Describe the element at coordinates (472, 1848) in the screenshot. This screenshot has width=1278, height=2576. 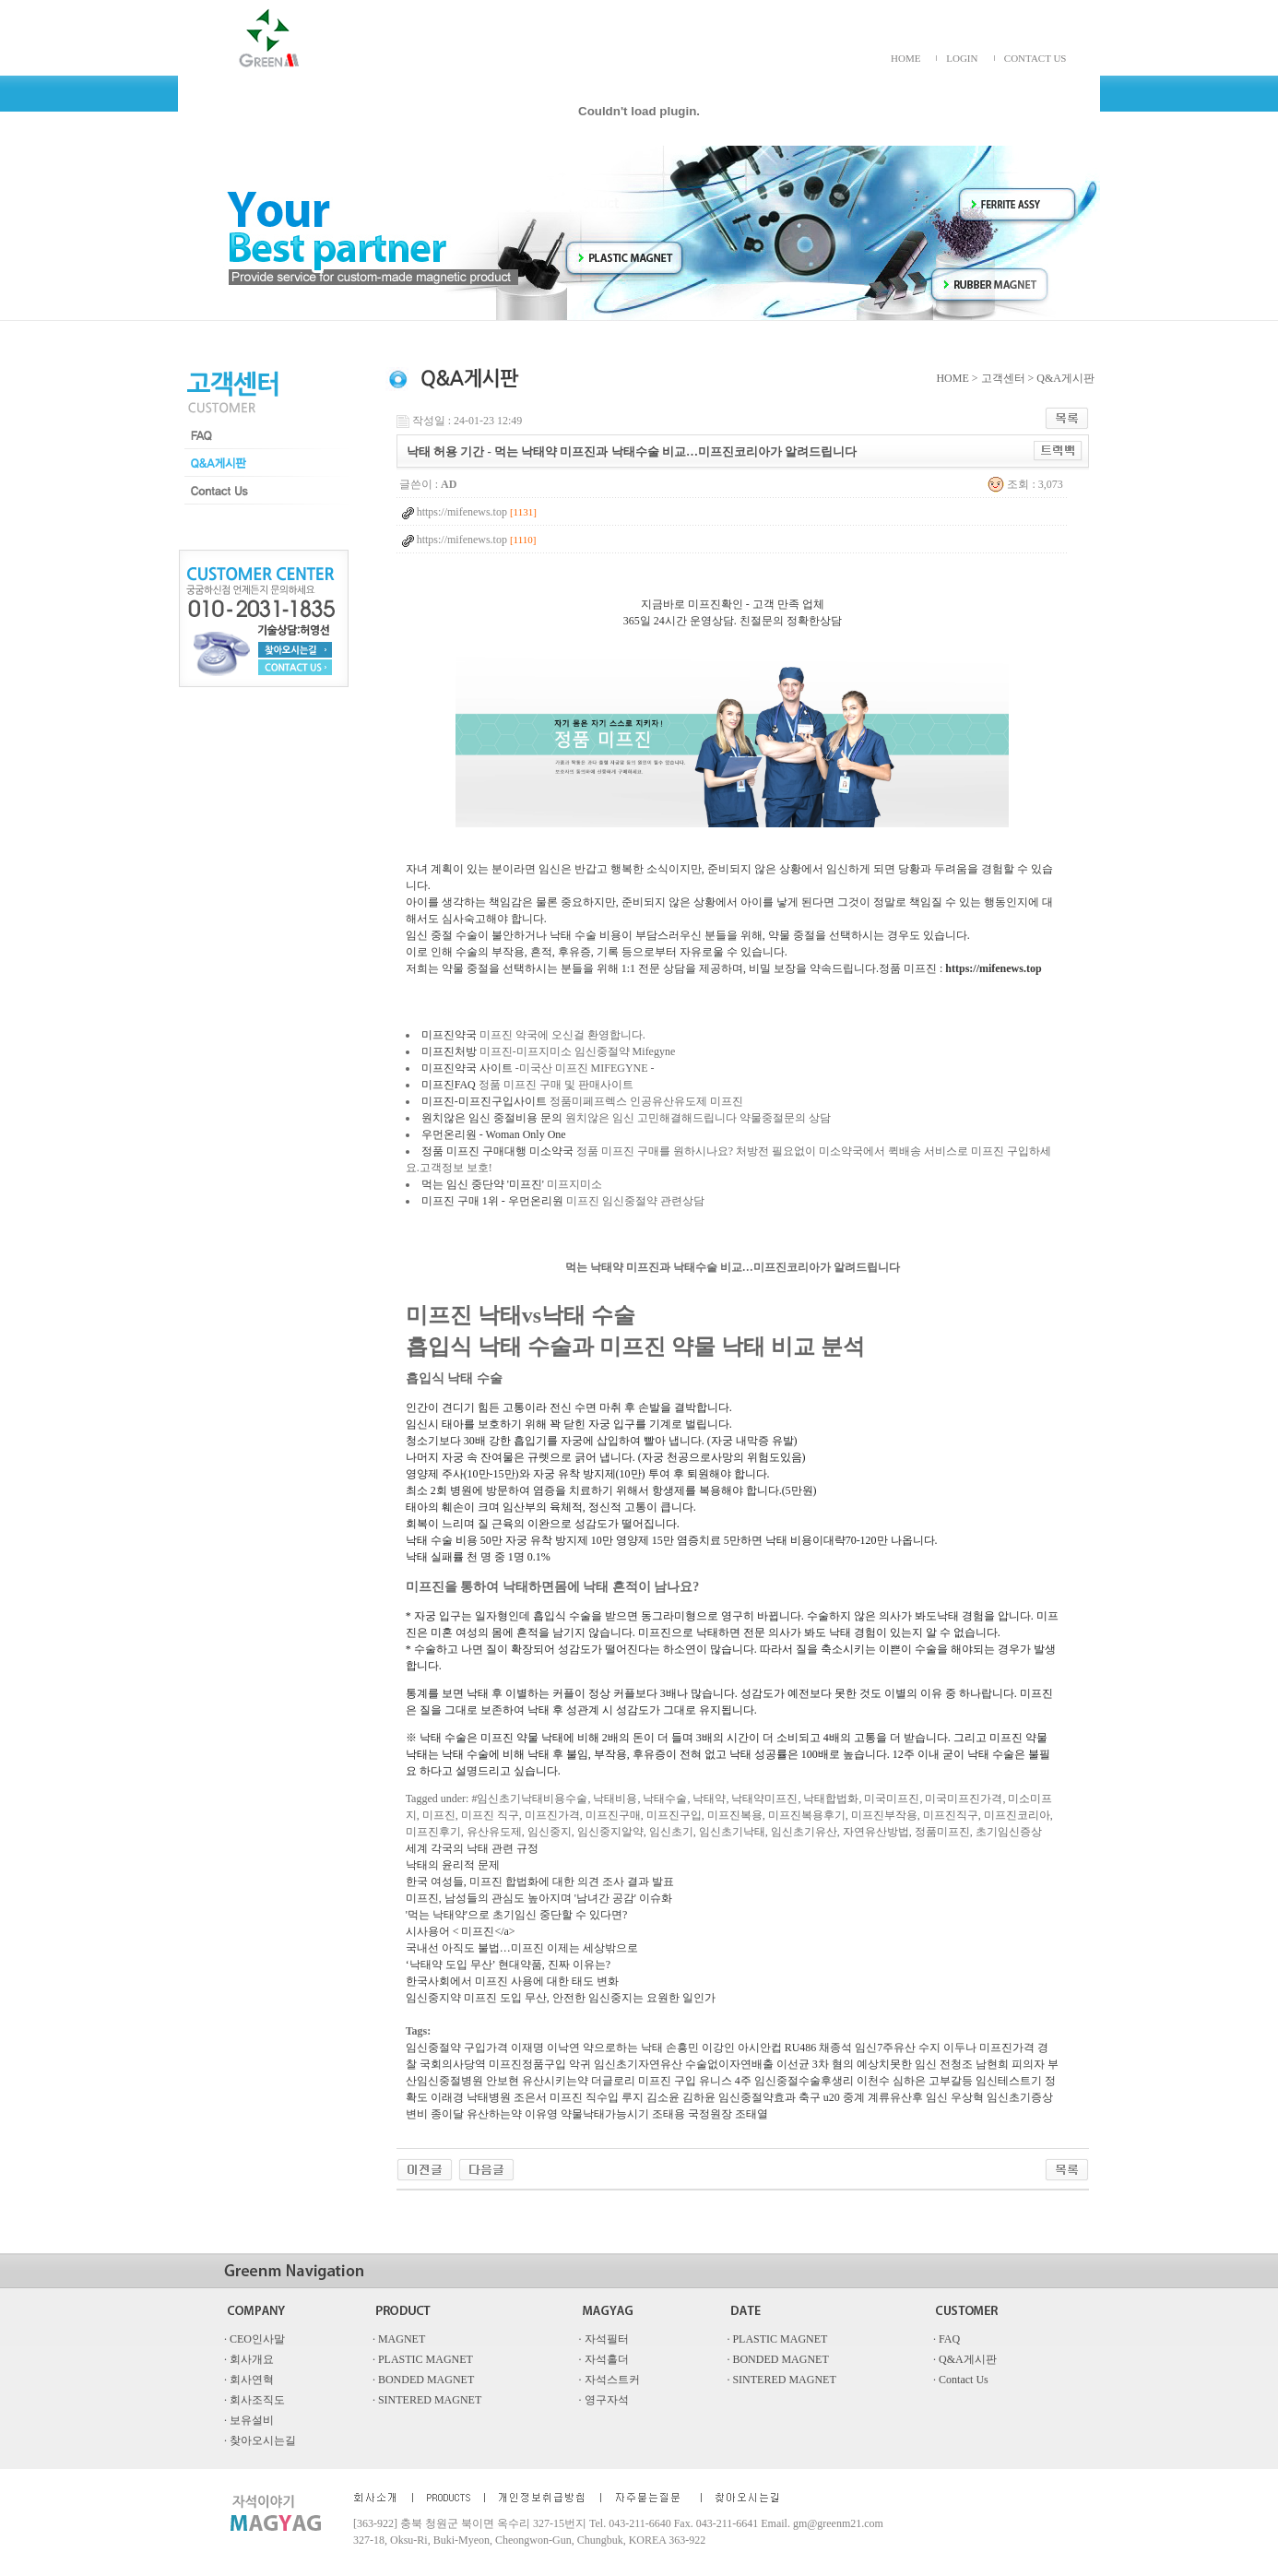
I see `세계 각국의 낙태 관련 규정` at that location.